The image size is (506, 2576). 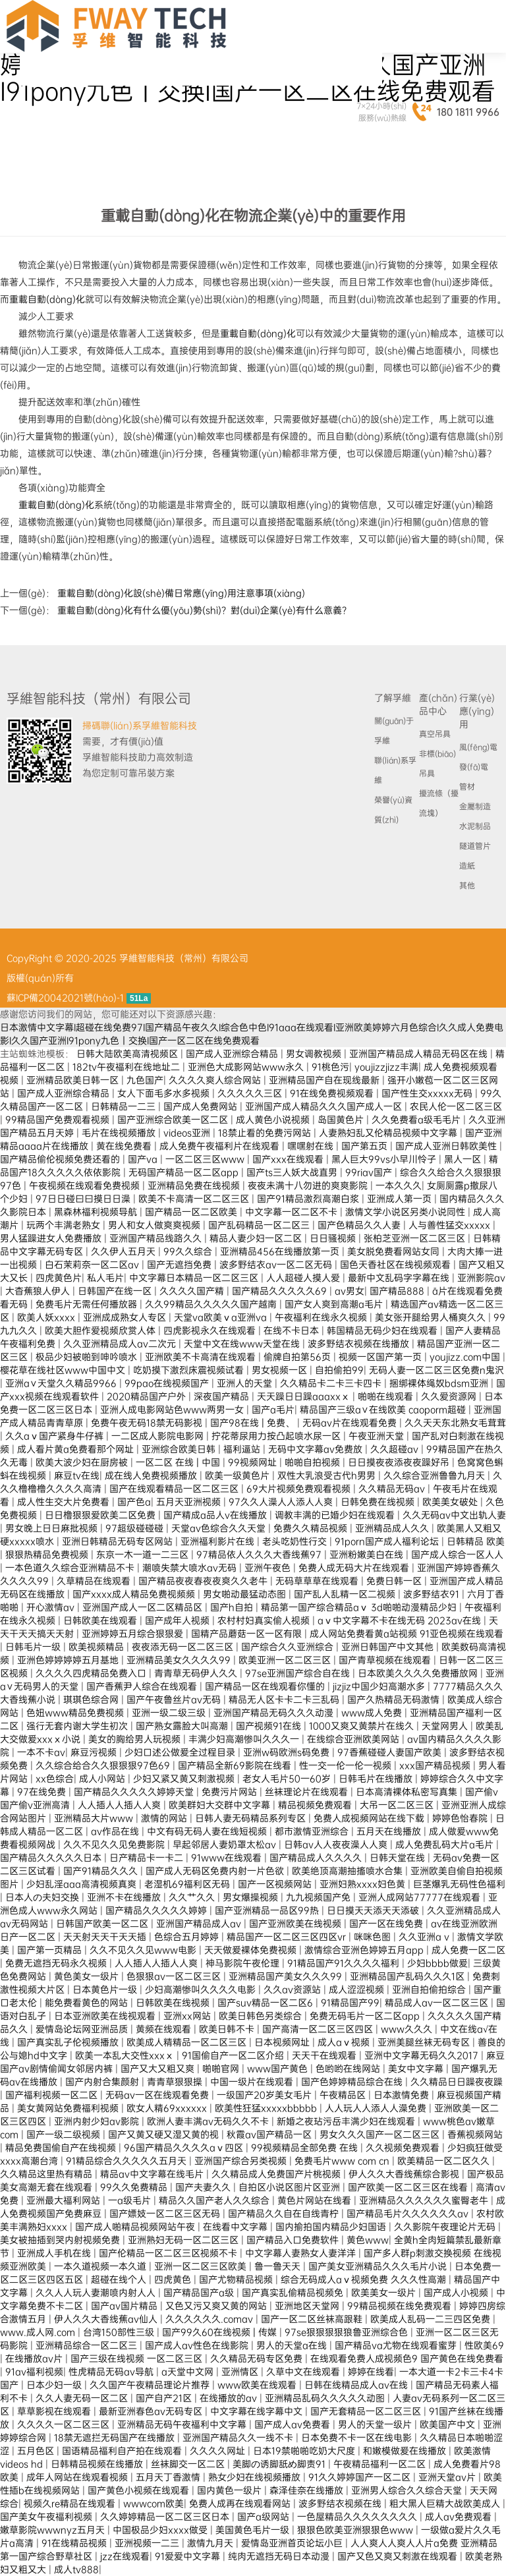 What do you see at coordinates (78, 1726) in the screenshot?
I see `强行无套内谢大学生初次` at bounding box center [78, 1726].